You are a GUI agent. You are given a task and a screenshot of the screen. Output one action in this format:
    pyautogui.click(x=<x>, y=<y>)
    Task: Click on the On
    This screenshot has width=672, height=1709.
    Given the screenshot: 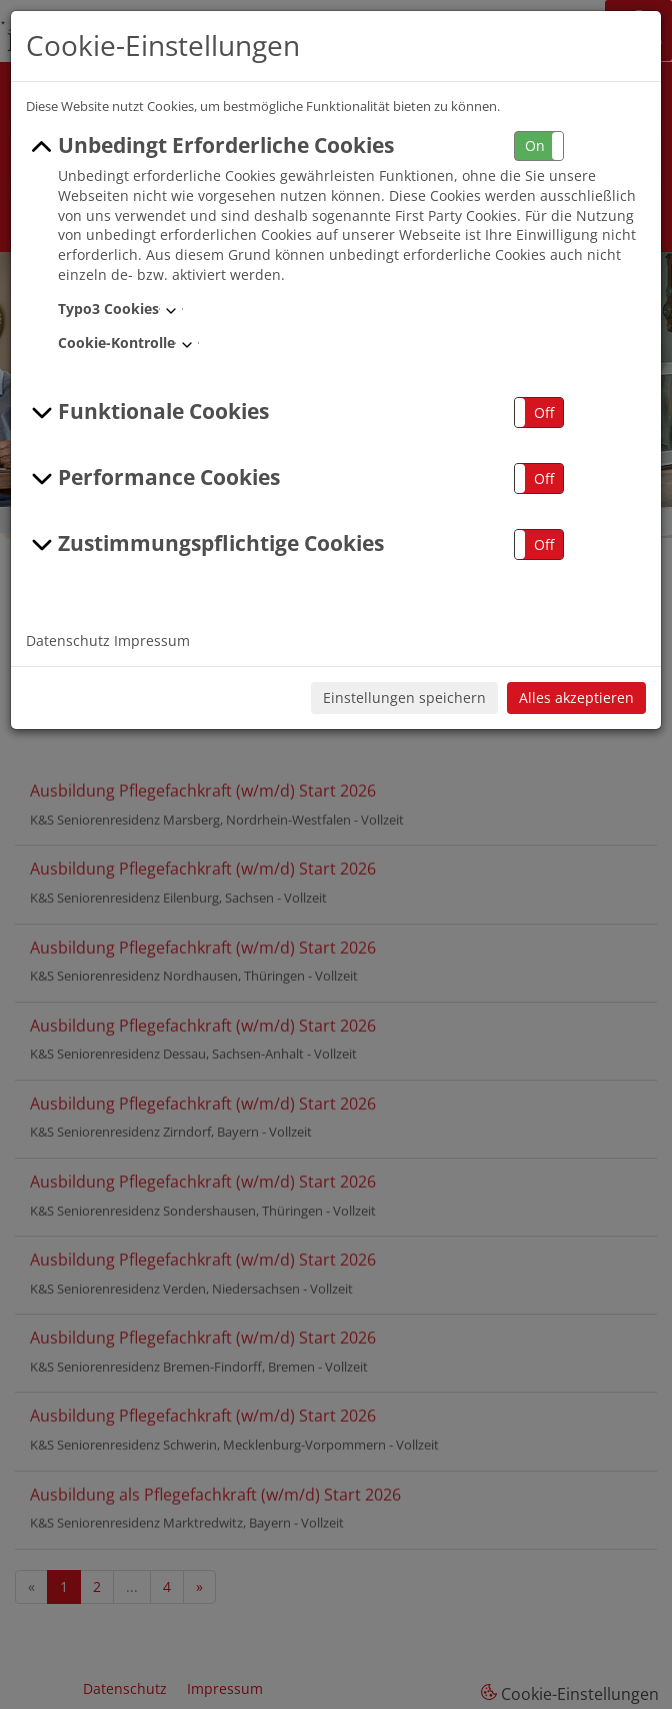 What is the action you would take?
    pyautogui.click(x=535, y=145)
    